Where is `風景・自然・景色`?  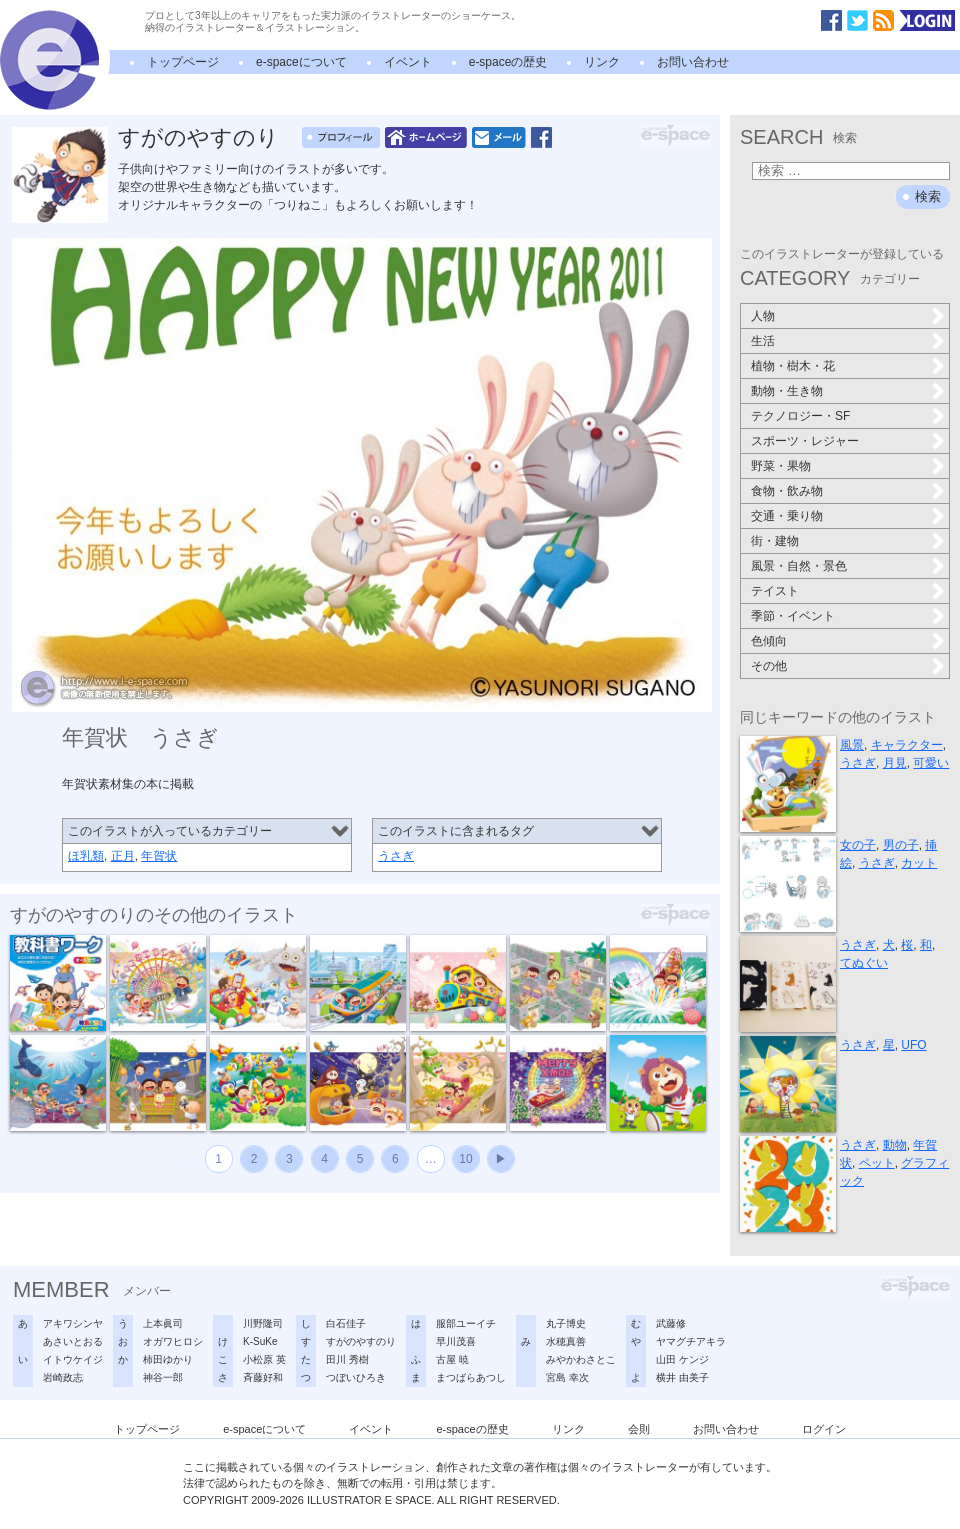 風景・自然・景色 is located at coordinates (799, 566).